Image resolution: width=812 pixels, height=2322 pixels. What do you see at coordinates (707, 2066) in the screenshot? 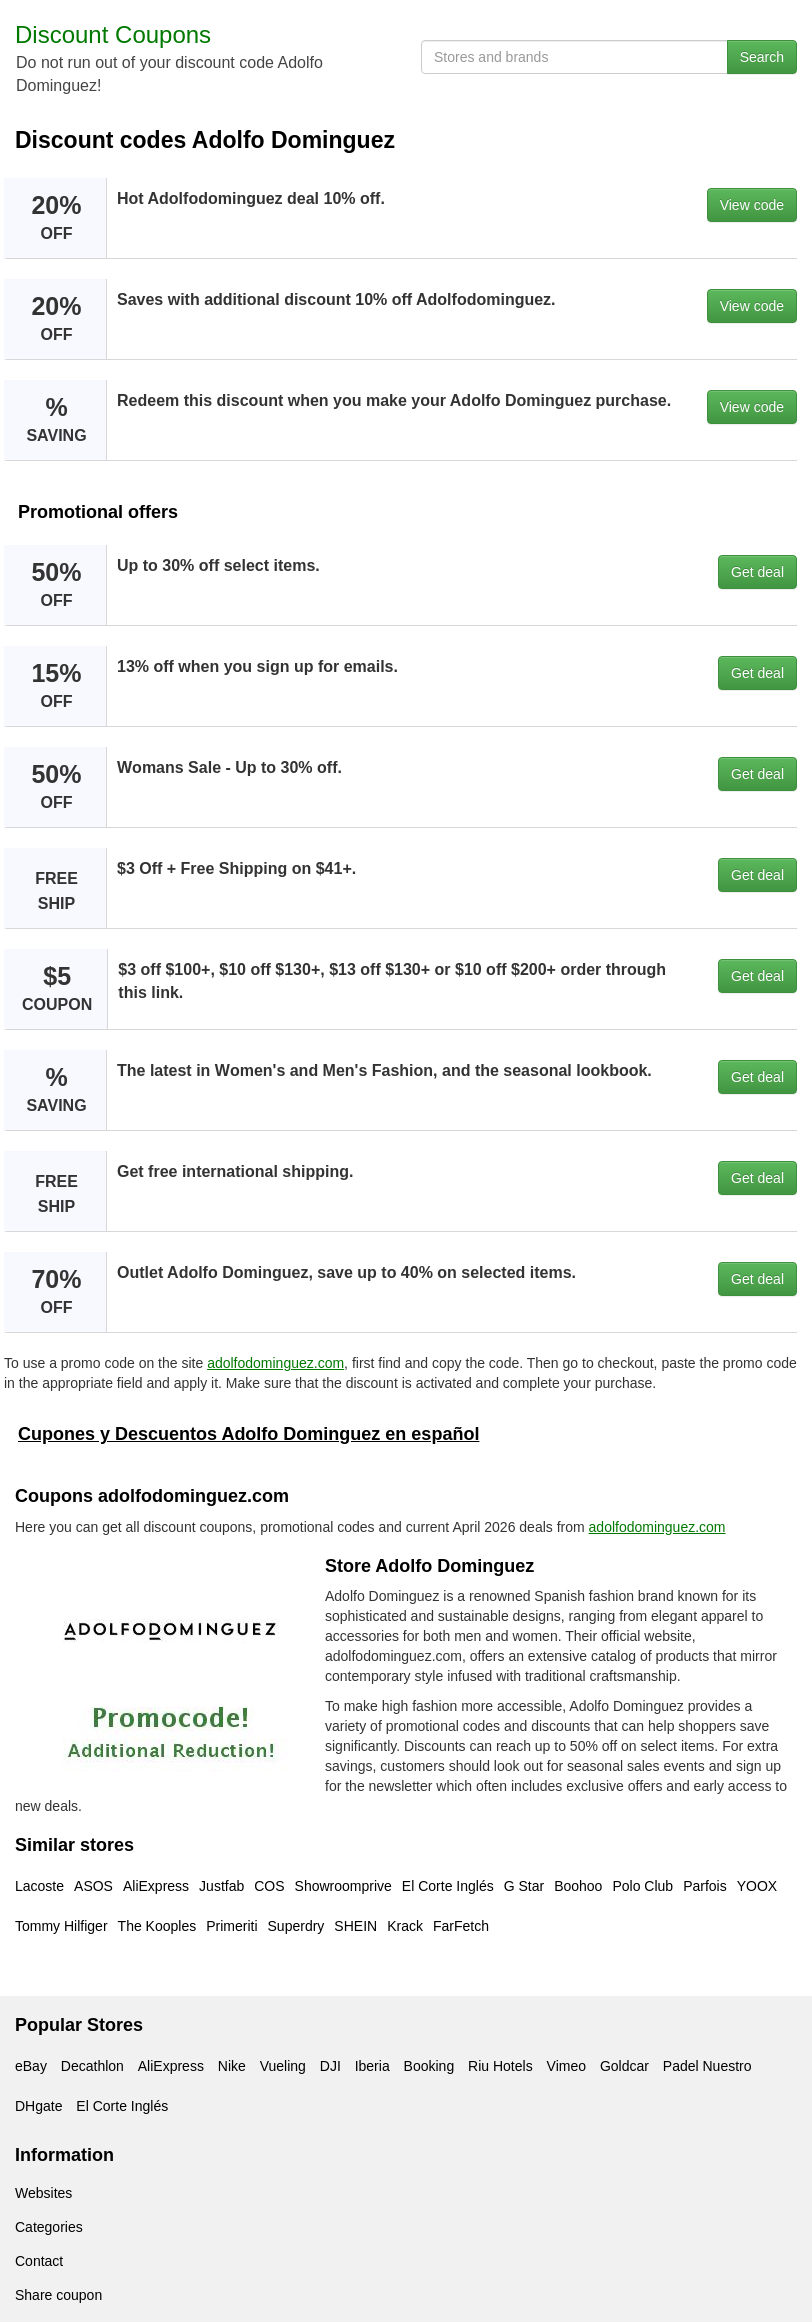
I see `Padel Nuestro` at bounding box center [707, 2066].